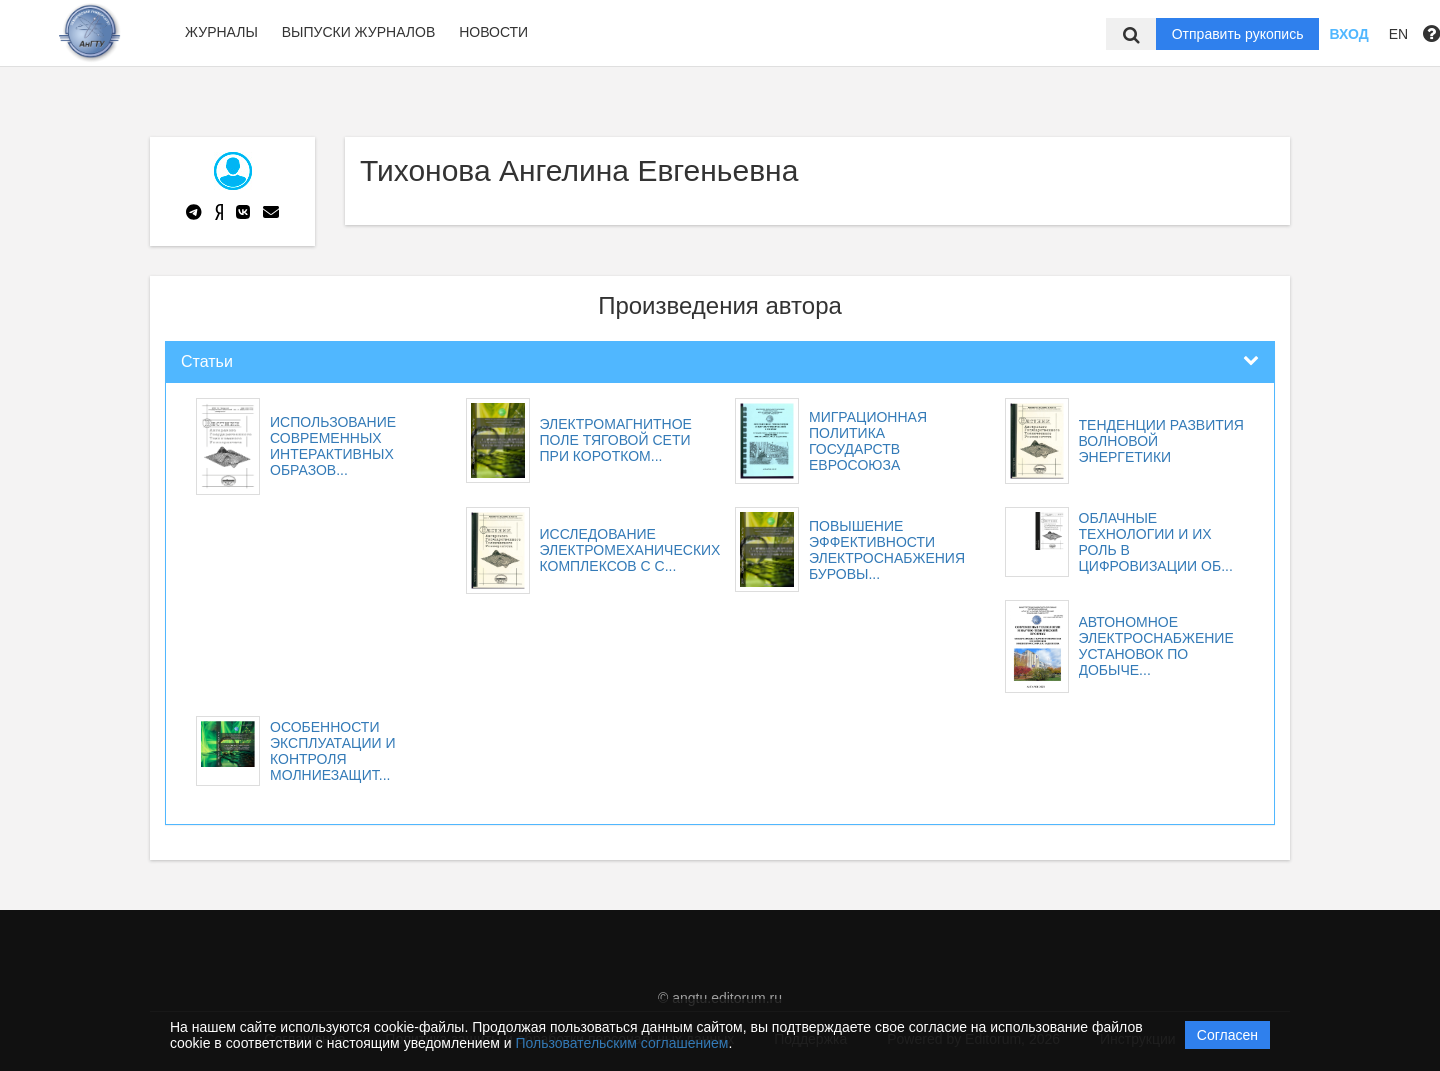 This screenshot has height=1071, width=1440. What do you see at coordinates (221, 32) in the screenshot?
I see `Журналы` at bounding box center [221, 32].